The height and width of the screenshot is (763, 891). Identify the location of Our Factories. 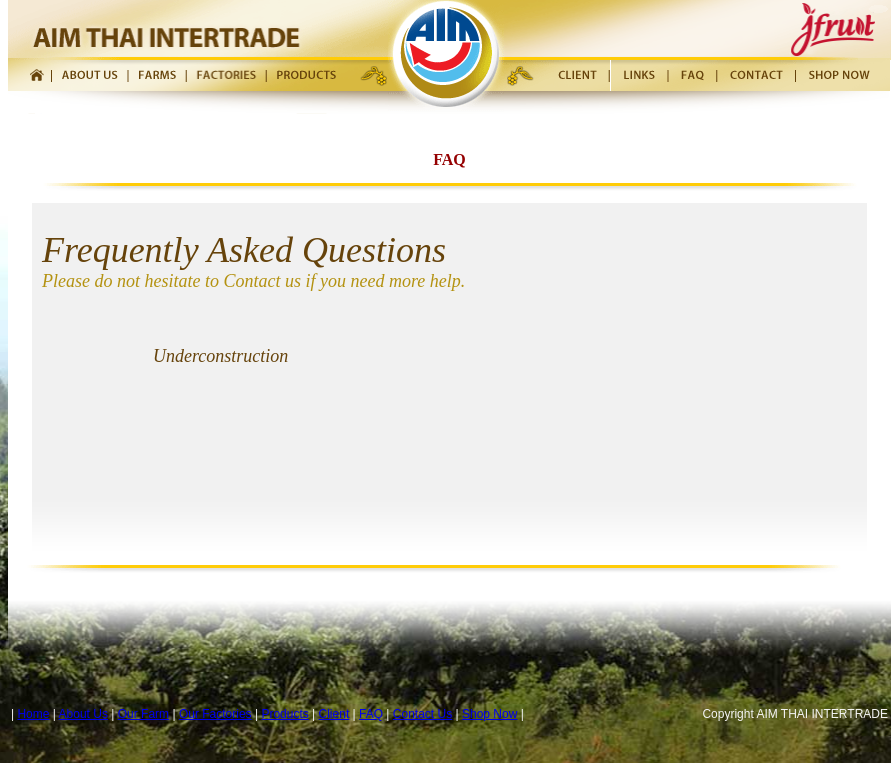
(215, 714).